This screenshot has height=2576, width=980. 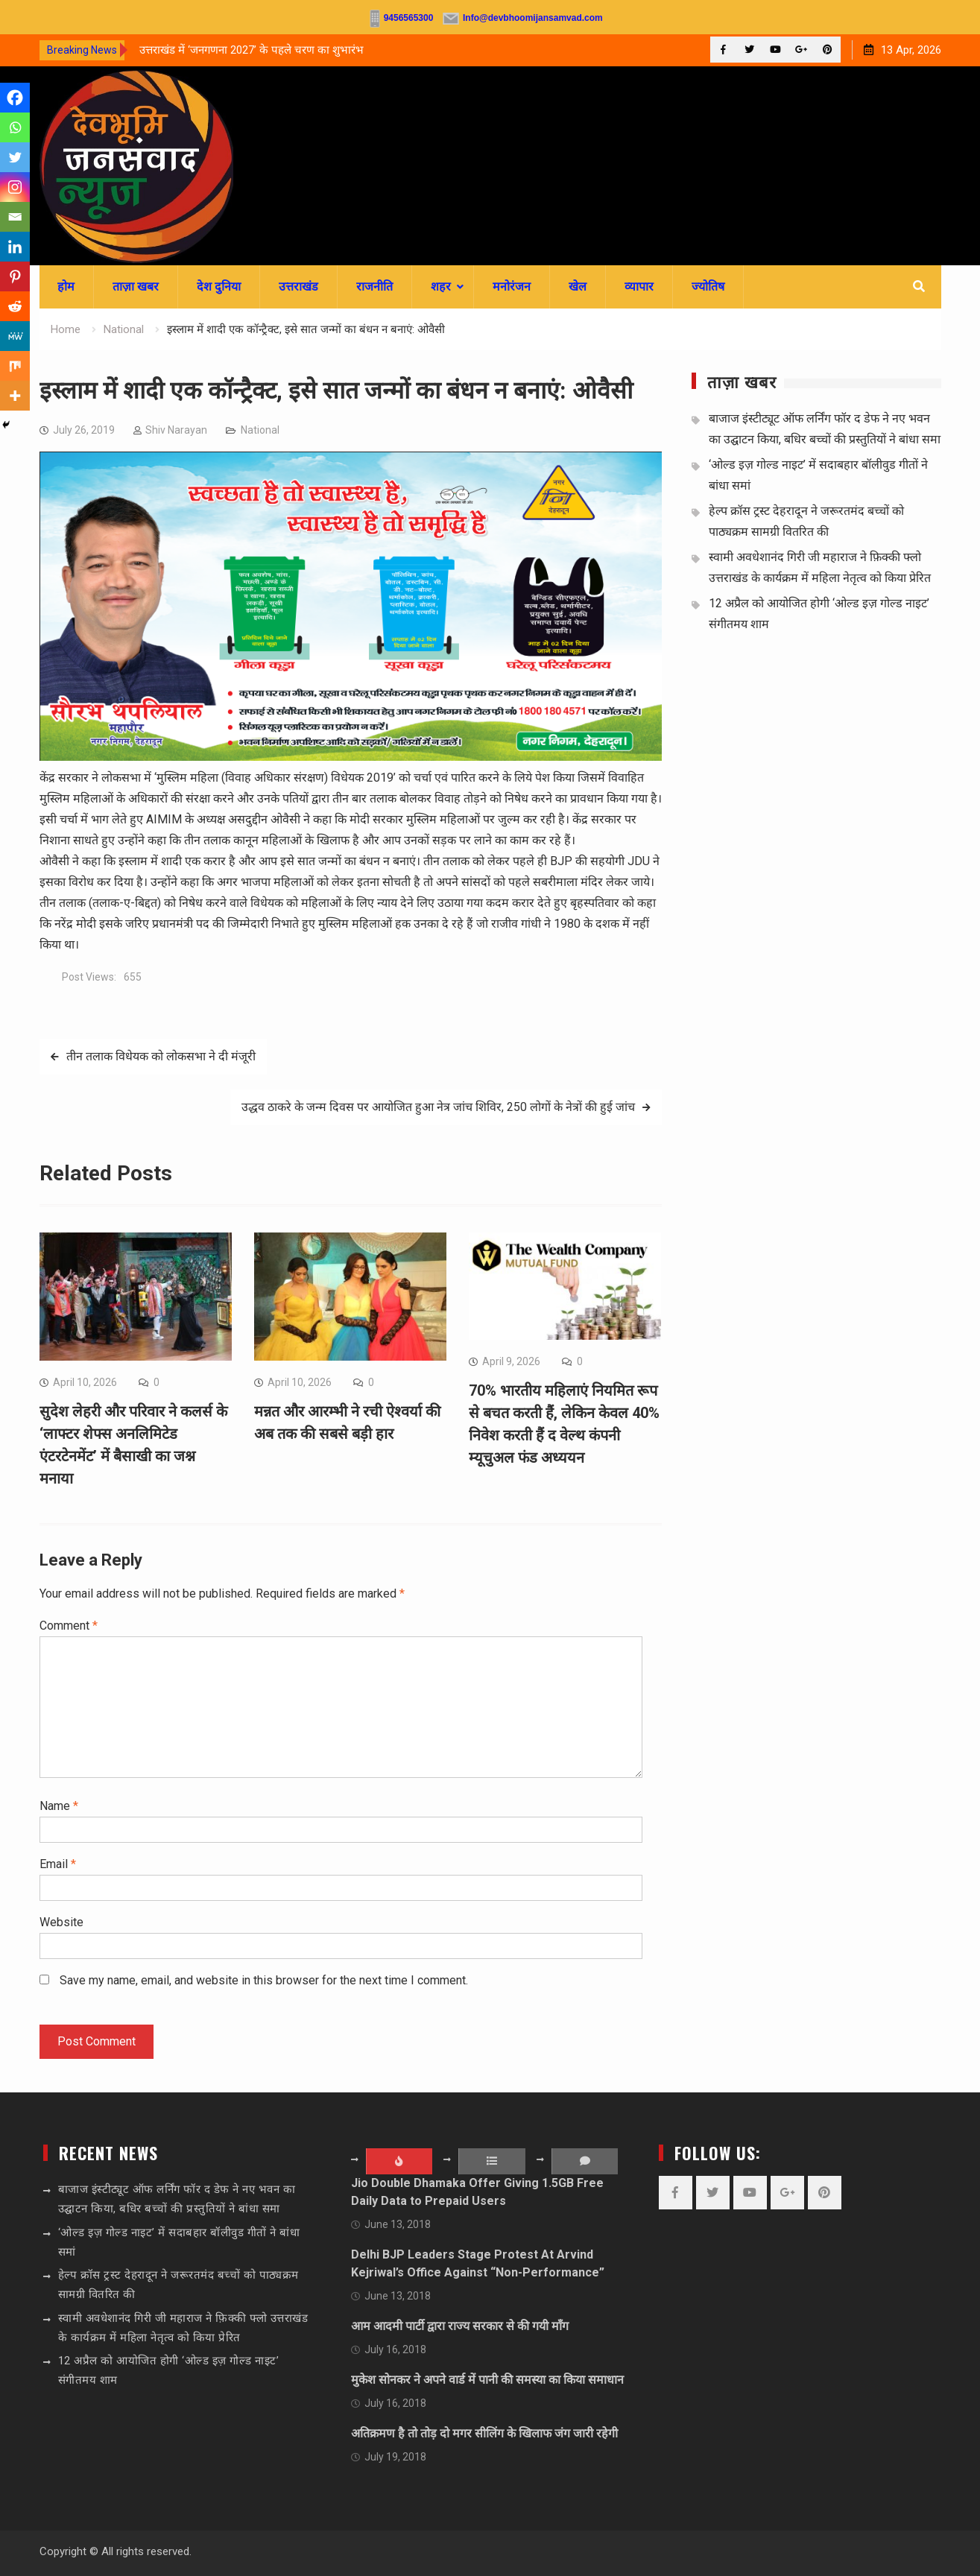 What do you see at coordinates (58, 1806) in the screenshot?
I see `Name` at bounding box center [58, 1806].